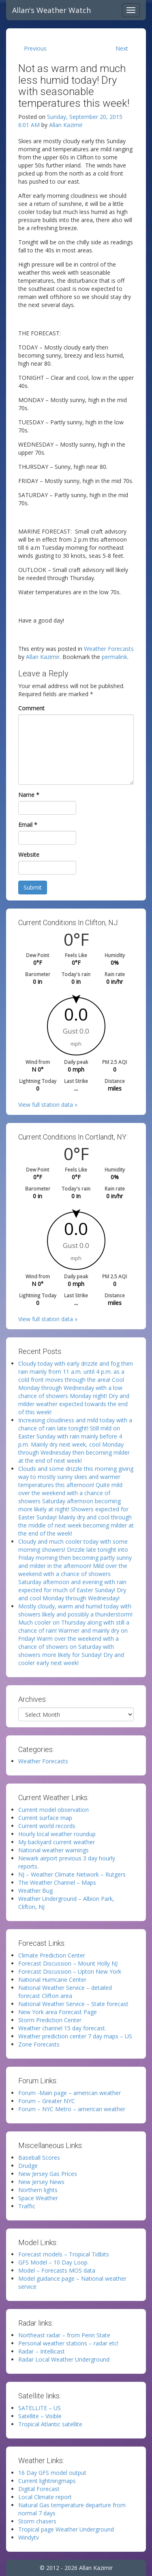  I want to click on GFS Model – 10 Day Loop, so click(53, 2262).